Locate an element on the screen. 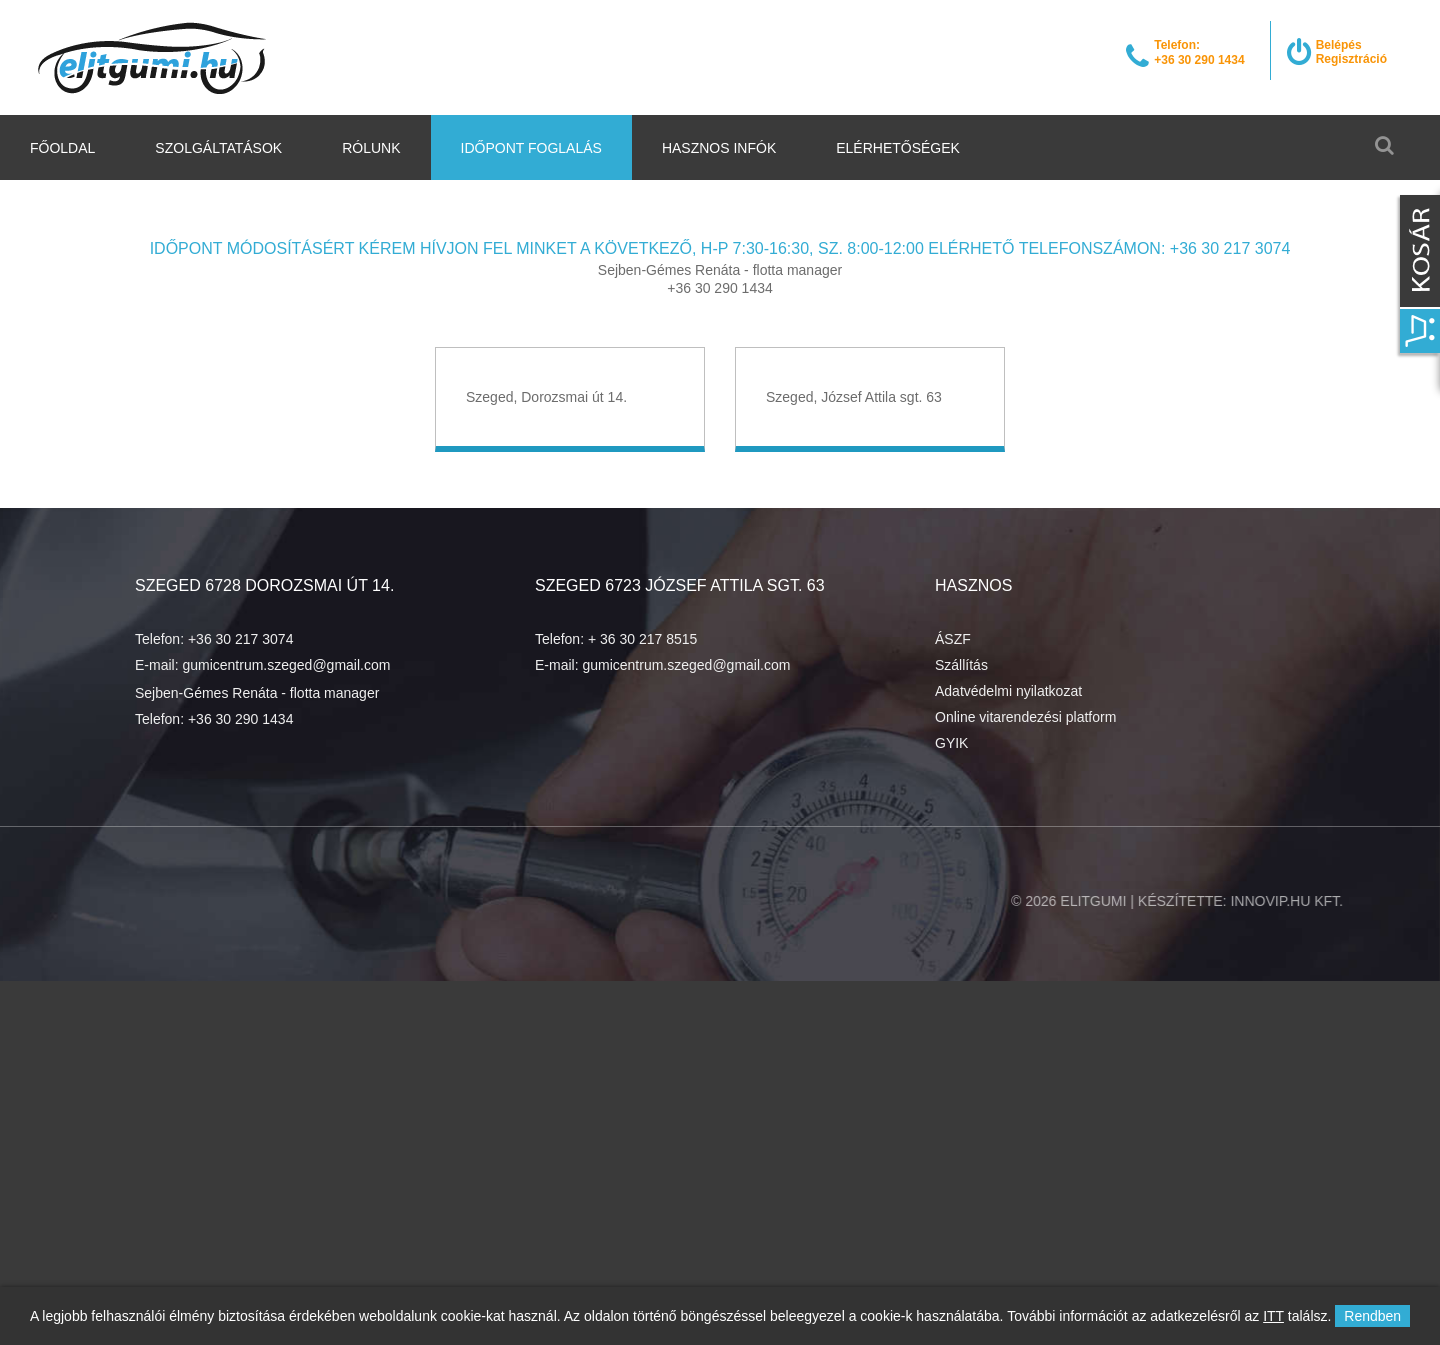 This screenshot has height=1345, width=1440. Szolgáltatások is located at coordinates (218, 148).